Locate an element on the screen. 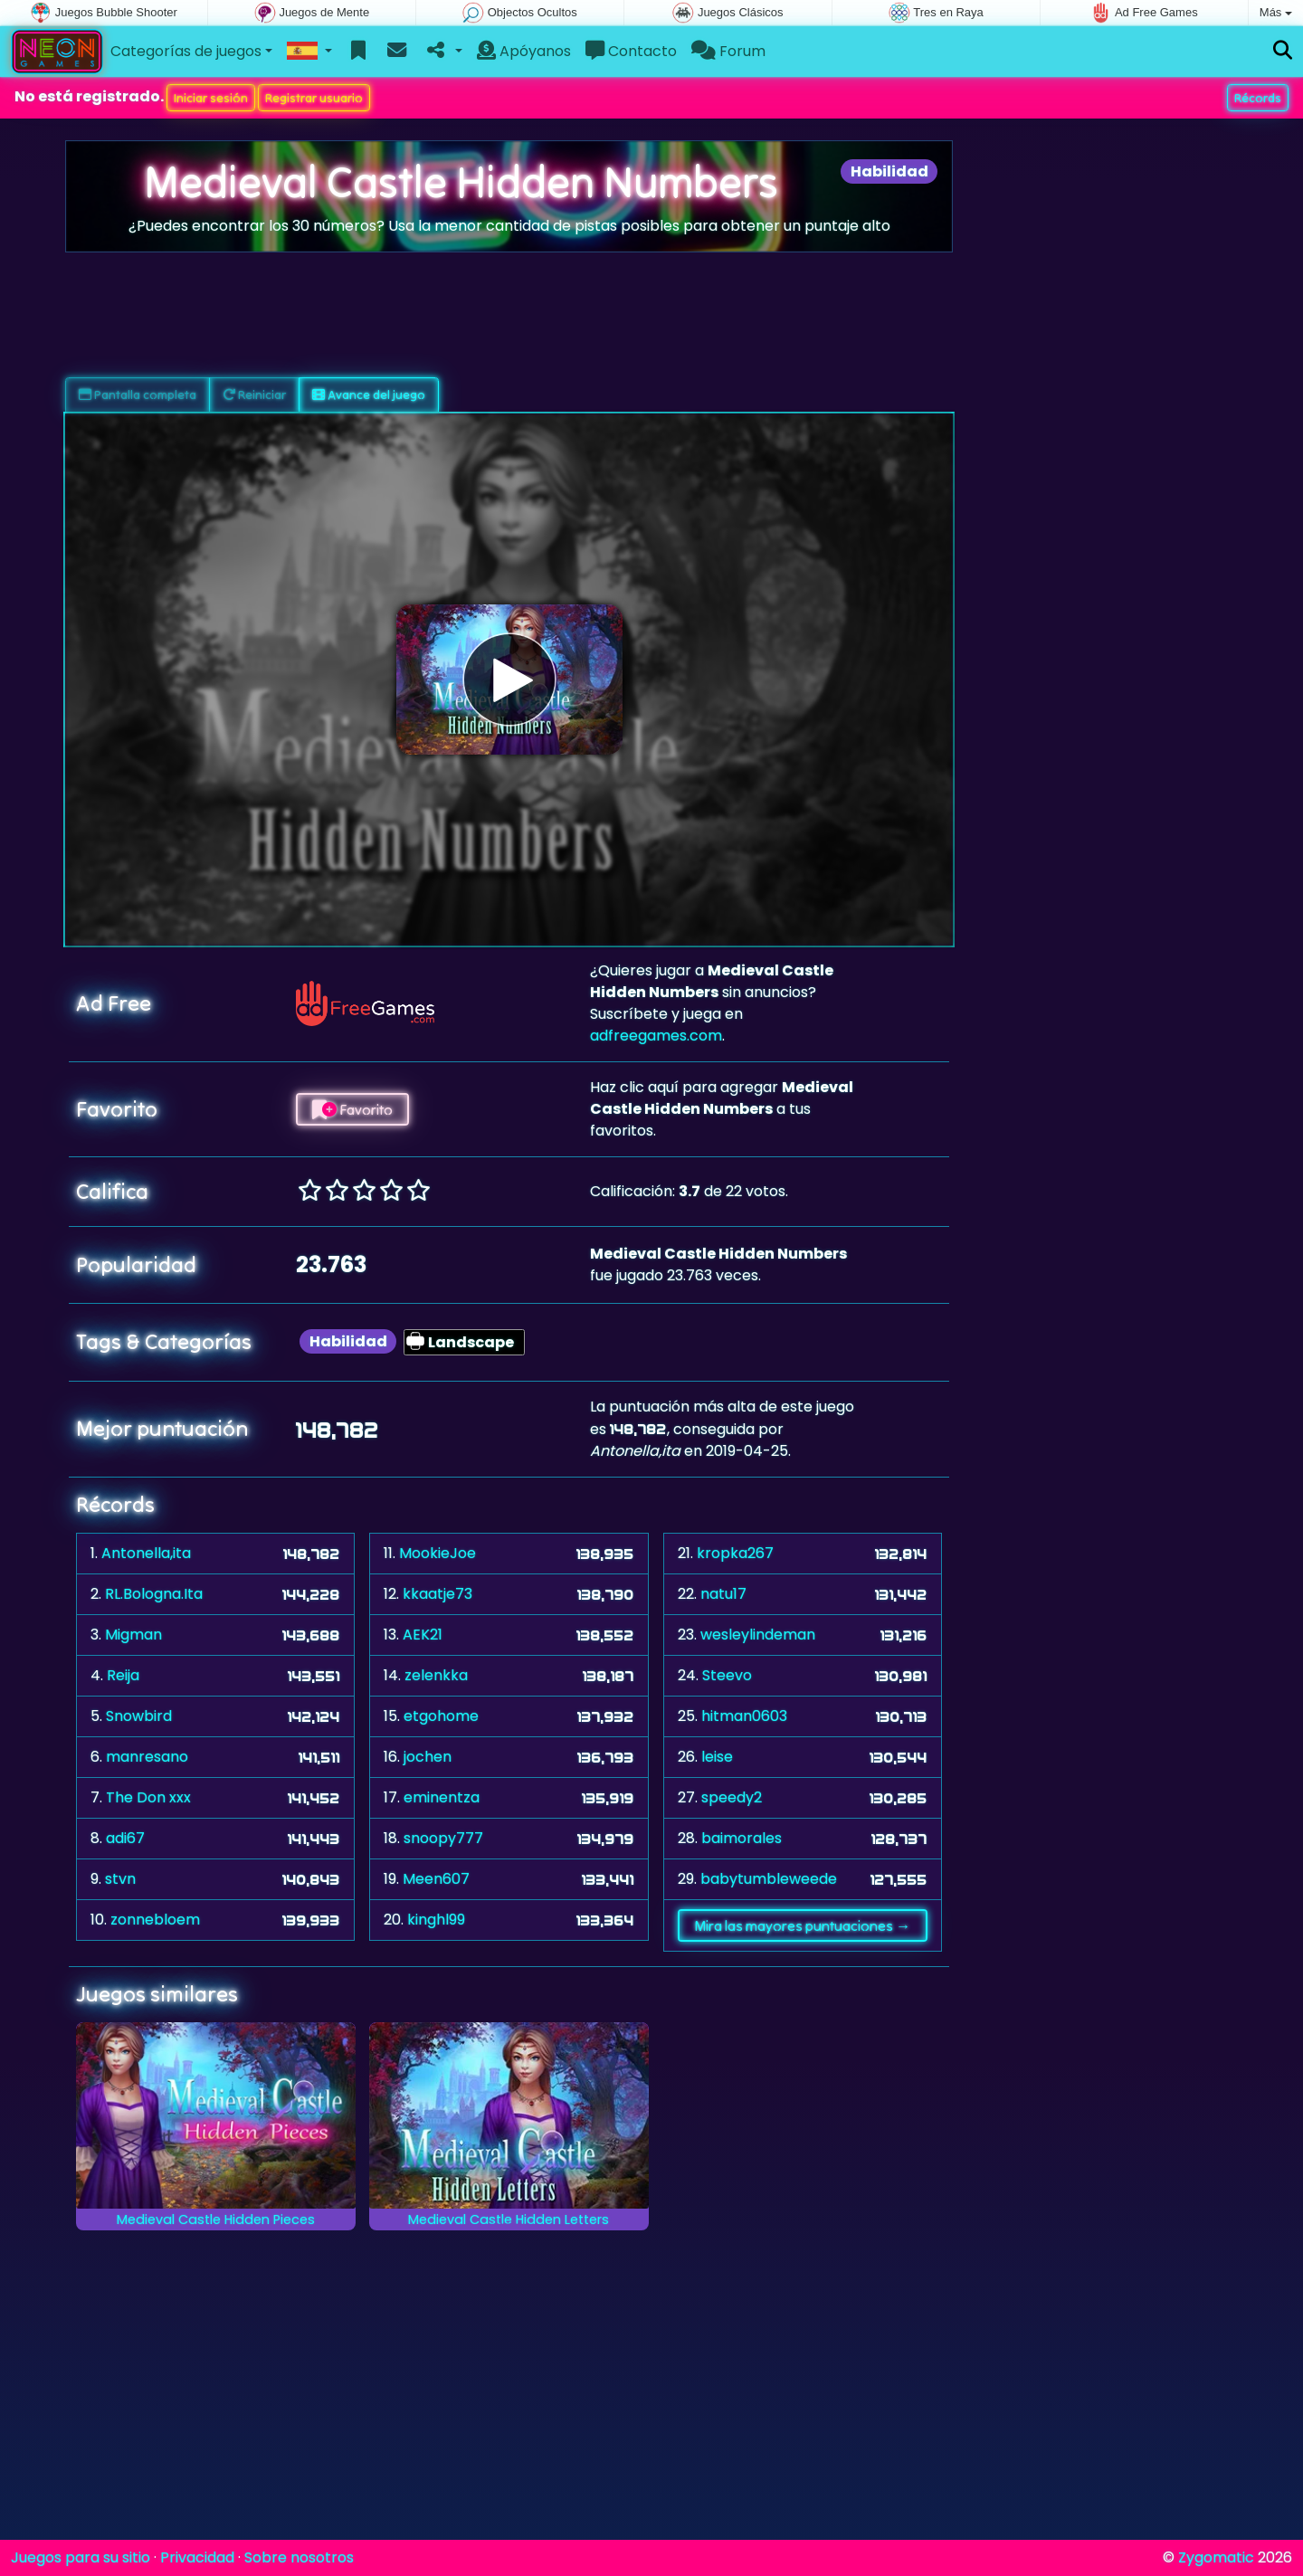  Récords is located at coordinates (1257, 98).